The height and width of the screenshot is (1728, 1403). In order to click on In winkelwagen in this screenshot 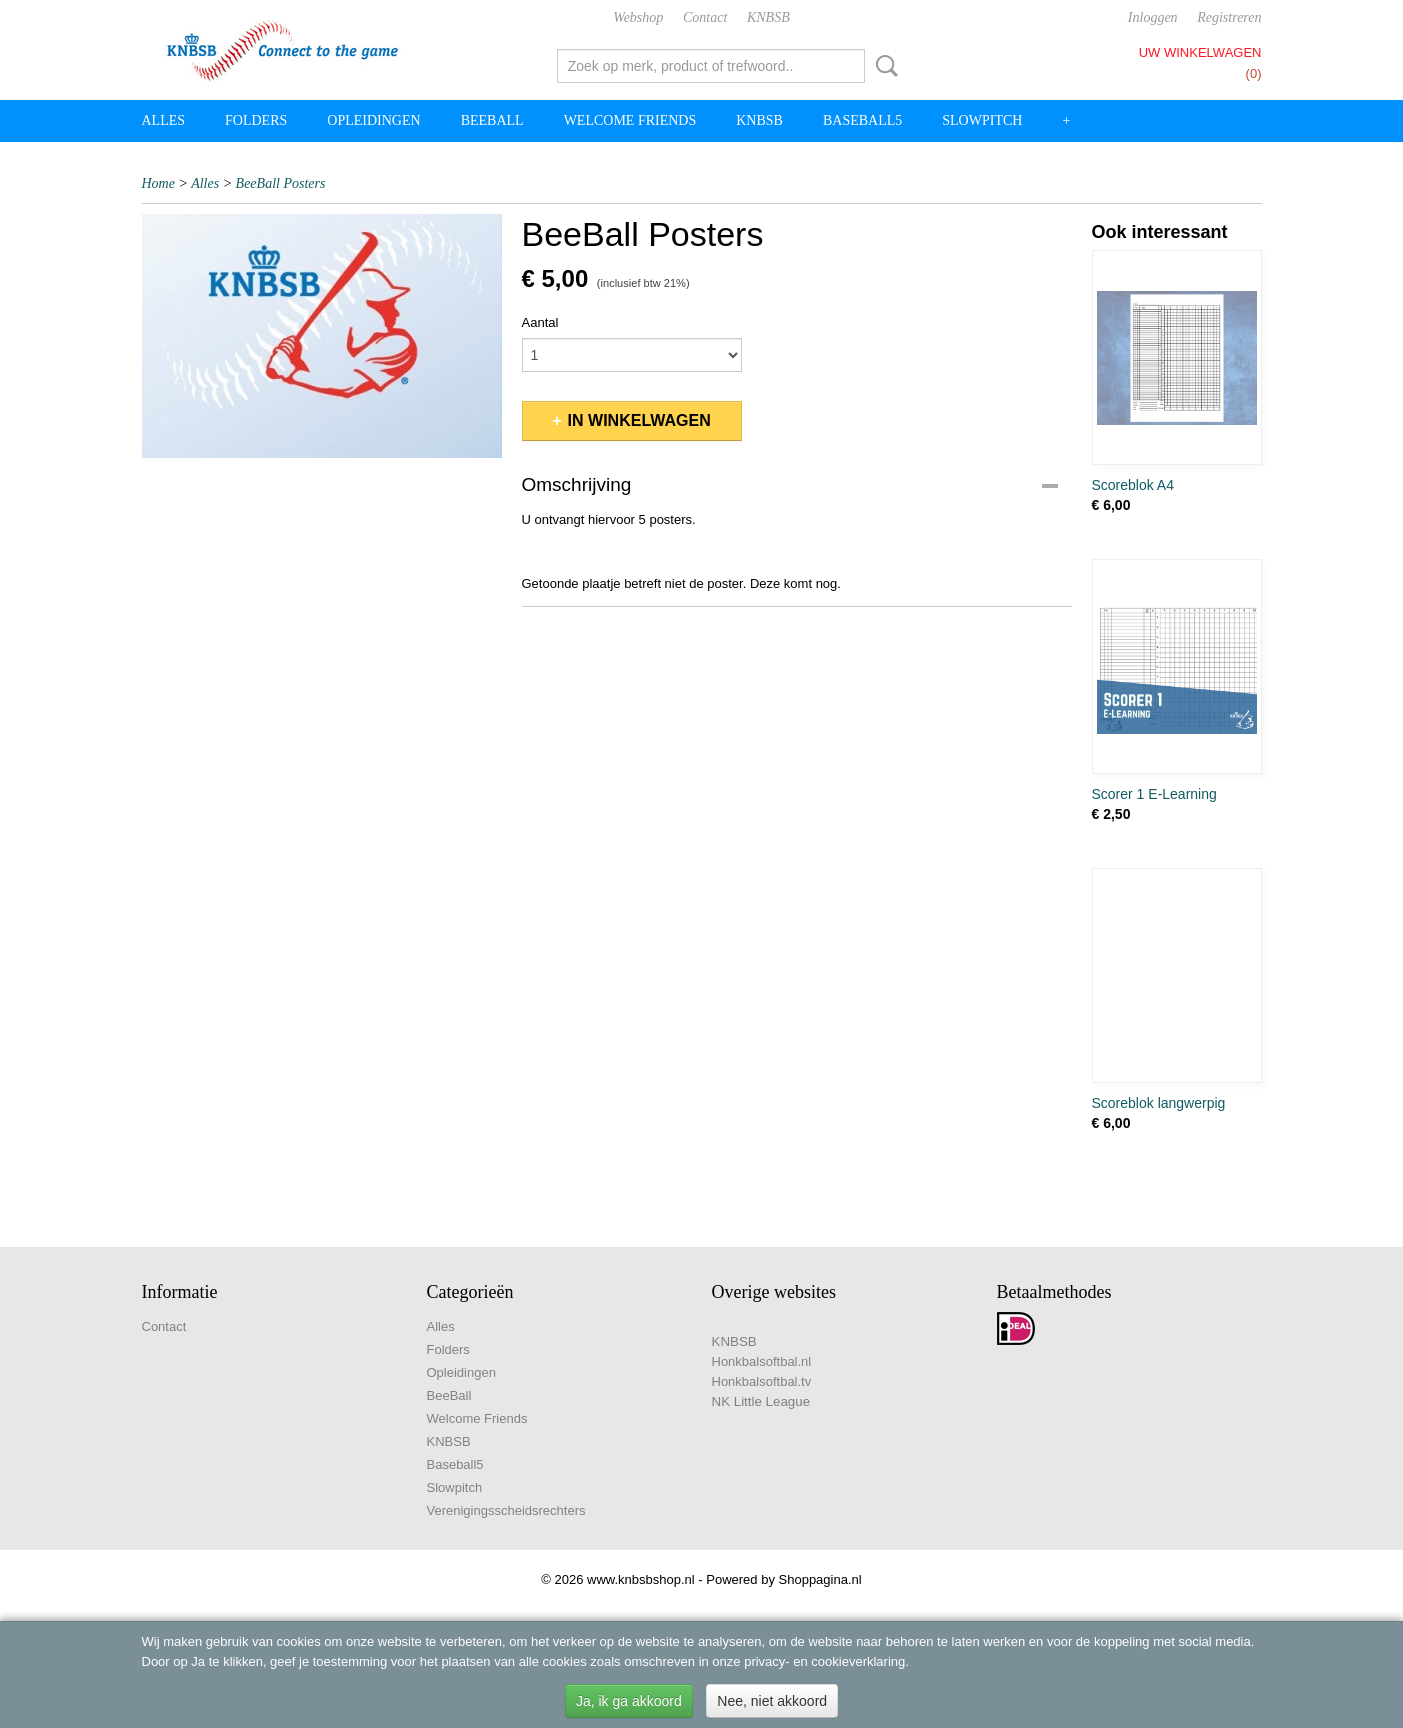, I will do `click(639, 420)`.